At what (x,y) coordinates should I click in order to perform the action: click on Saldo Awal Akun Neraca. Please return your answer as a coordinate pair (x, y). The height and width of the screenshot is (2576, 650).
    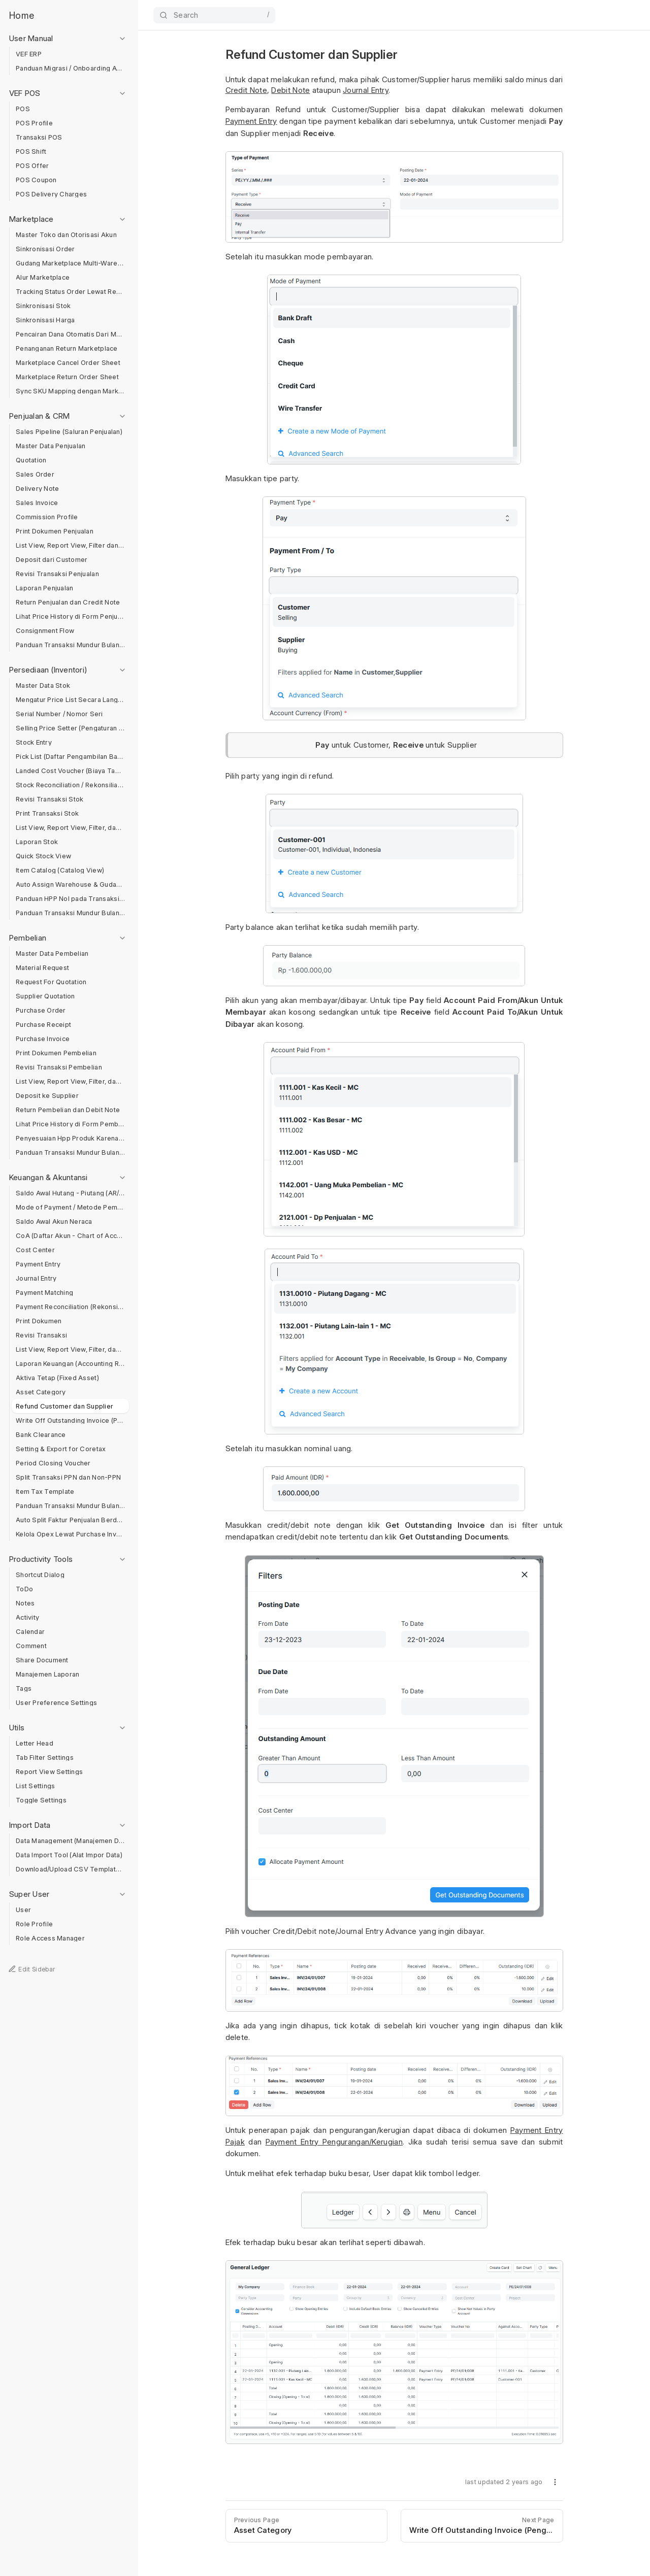
    Looking at the image, I should click on (54, 1221).